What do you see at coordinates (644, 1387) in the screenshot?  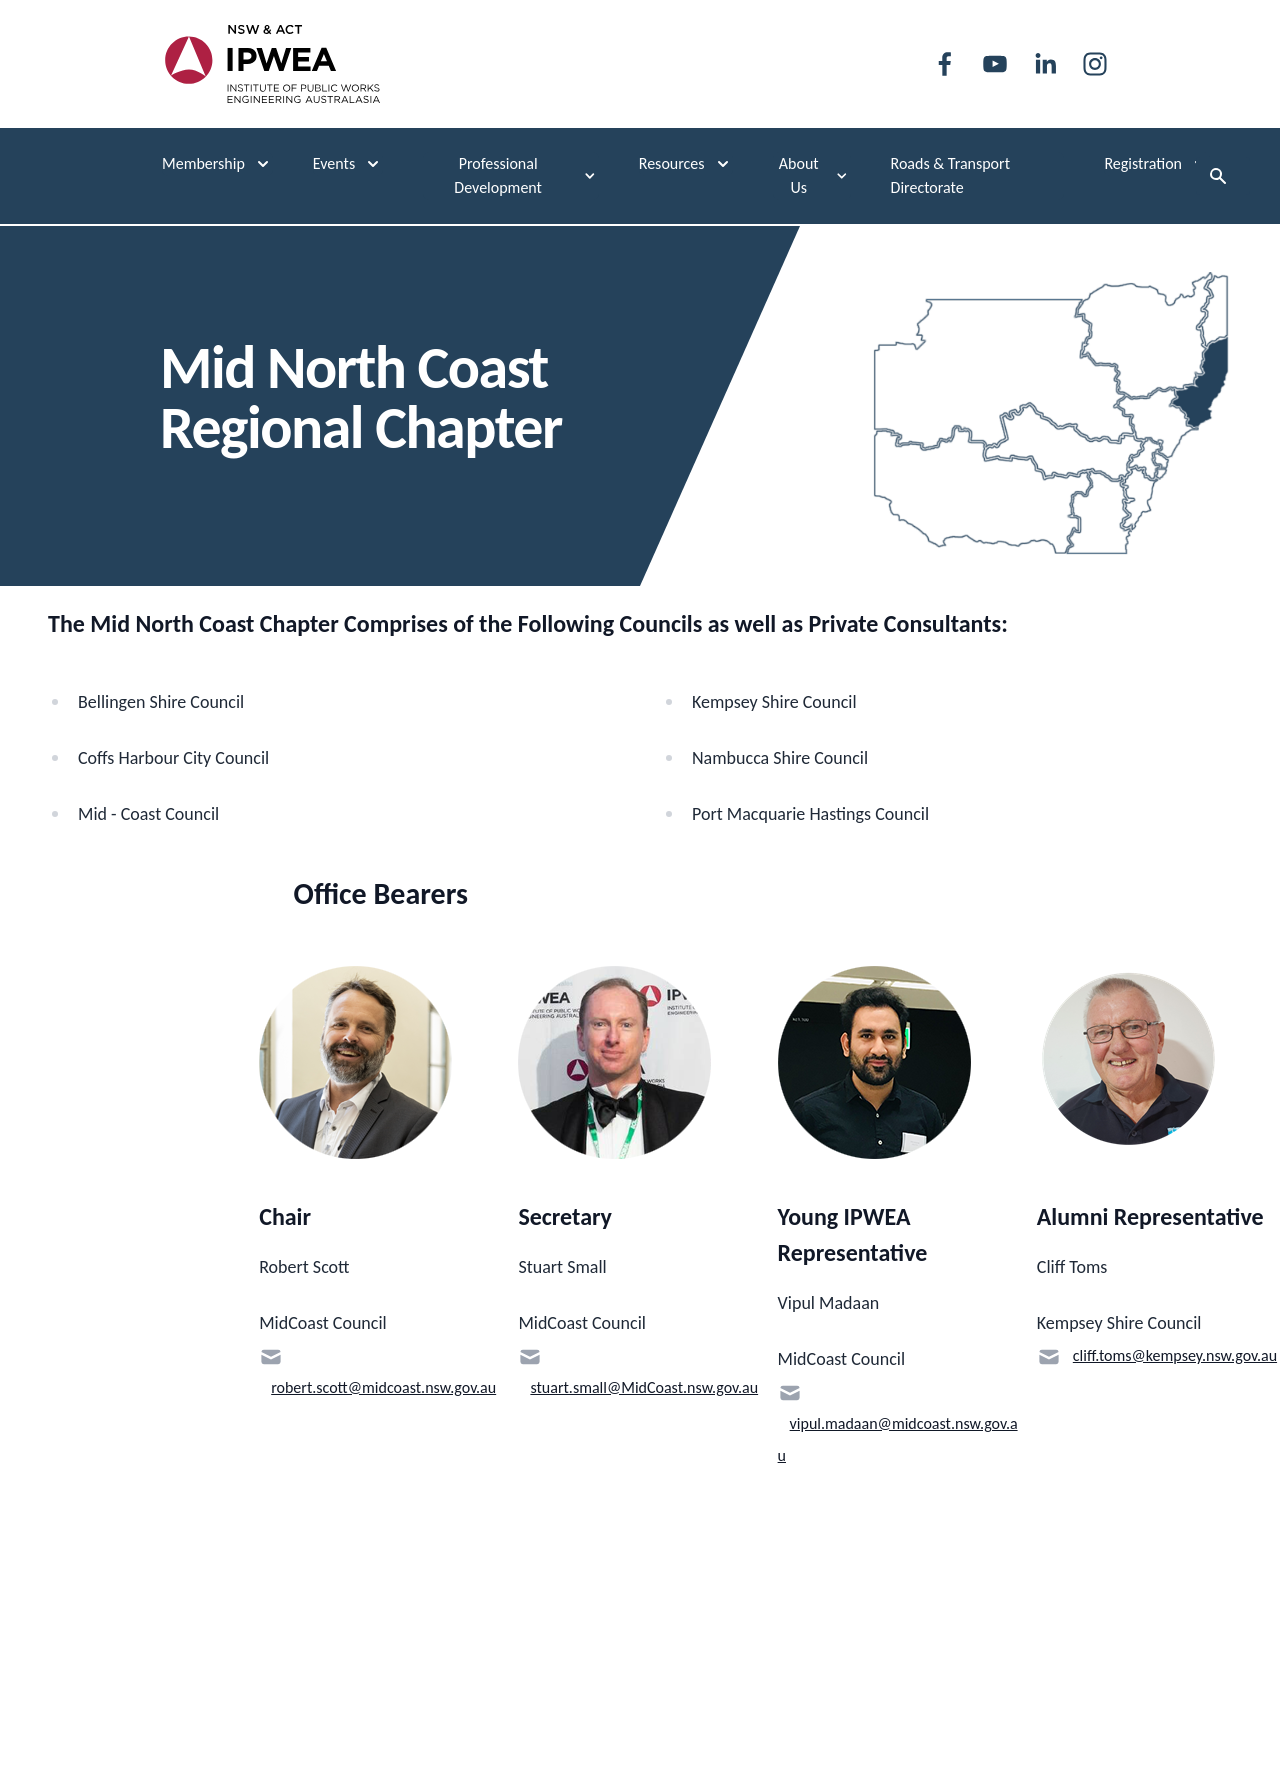 I see `stuart.small@MidCoast.nsw.gov.au` at bounding box center [644, 1387].